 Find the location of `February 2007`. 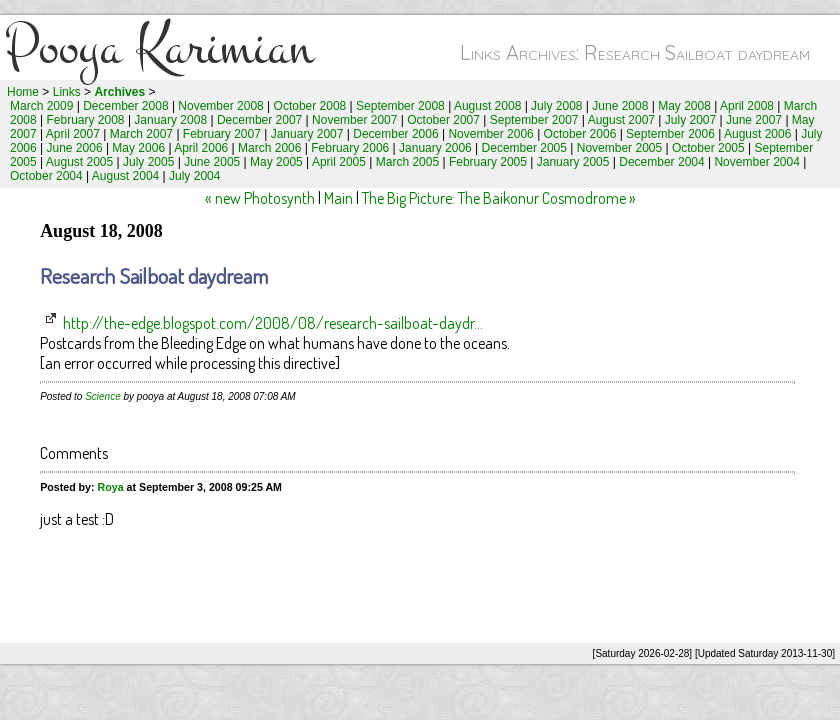

February 2007 is located at coordinates (222, 134).